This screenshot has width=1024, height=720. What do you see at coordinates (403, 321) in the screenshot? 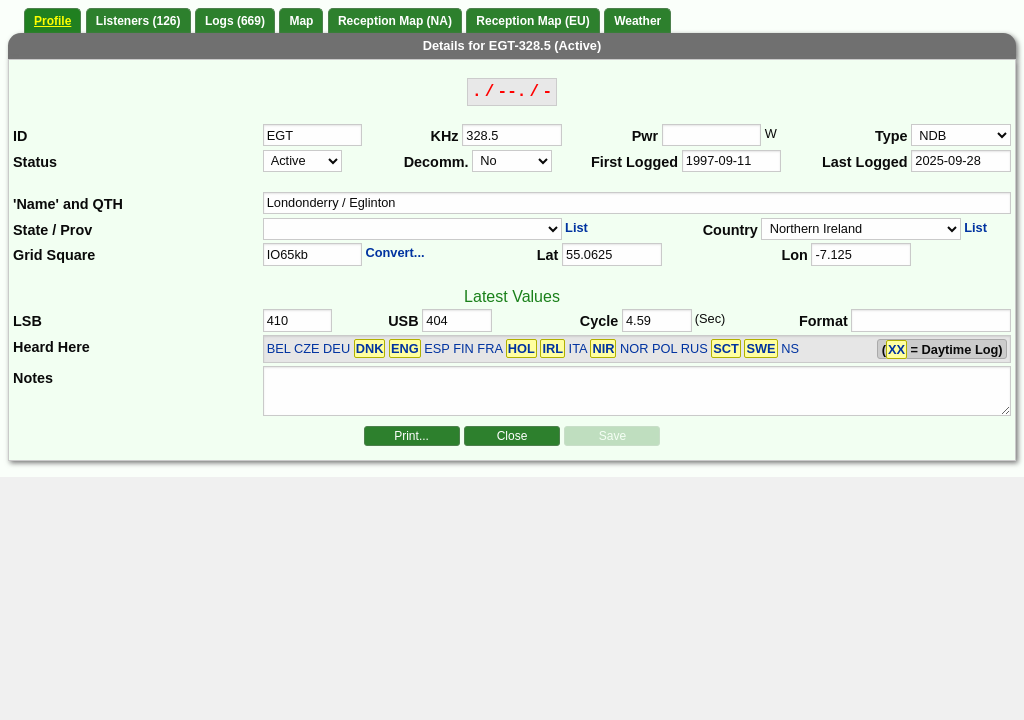
I see `USB` at bounding box center [403, 321].